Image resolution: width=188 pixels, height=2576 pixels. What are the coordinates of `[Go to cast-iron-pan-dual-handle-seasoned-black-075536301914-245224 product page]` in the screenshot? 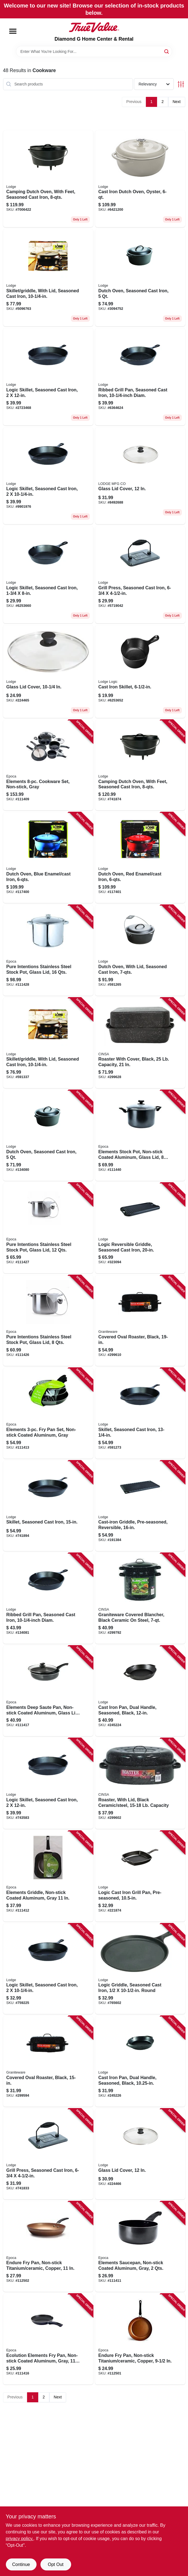 It's located at (140, 1691).